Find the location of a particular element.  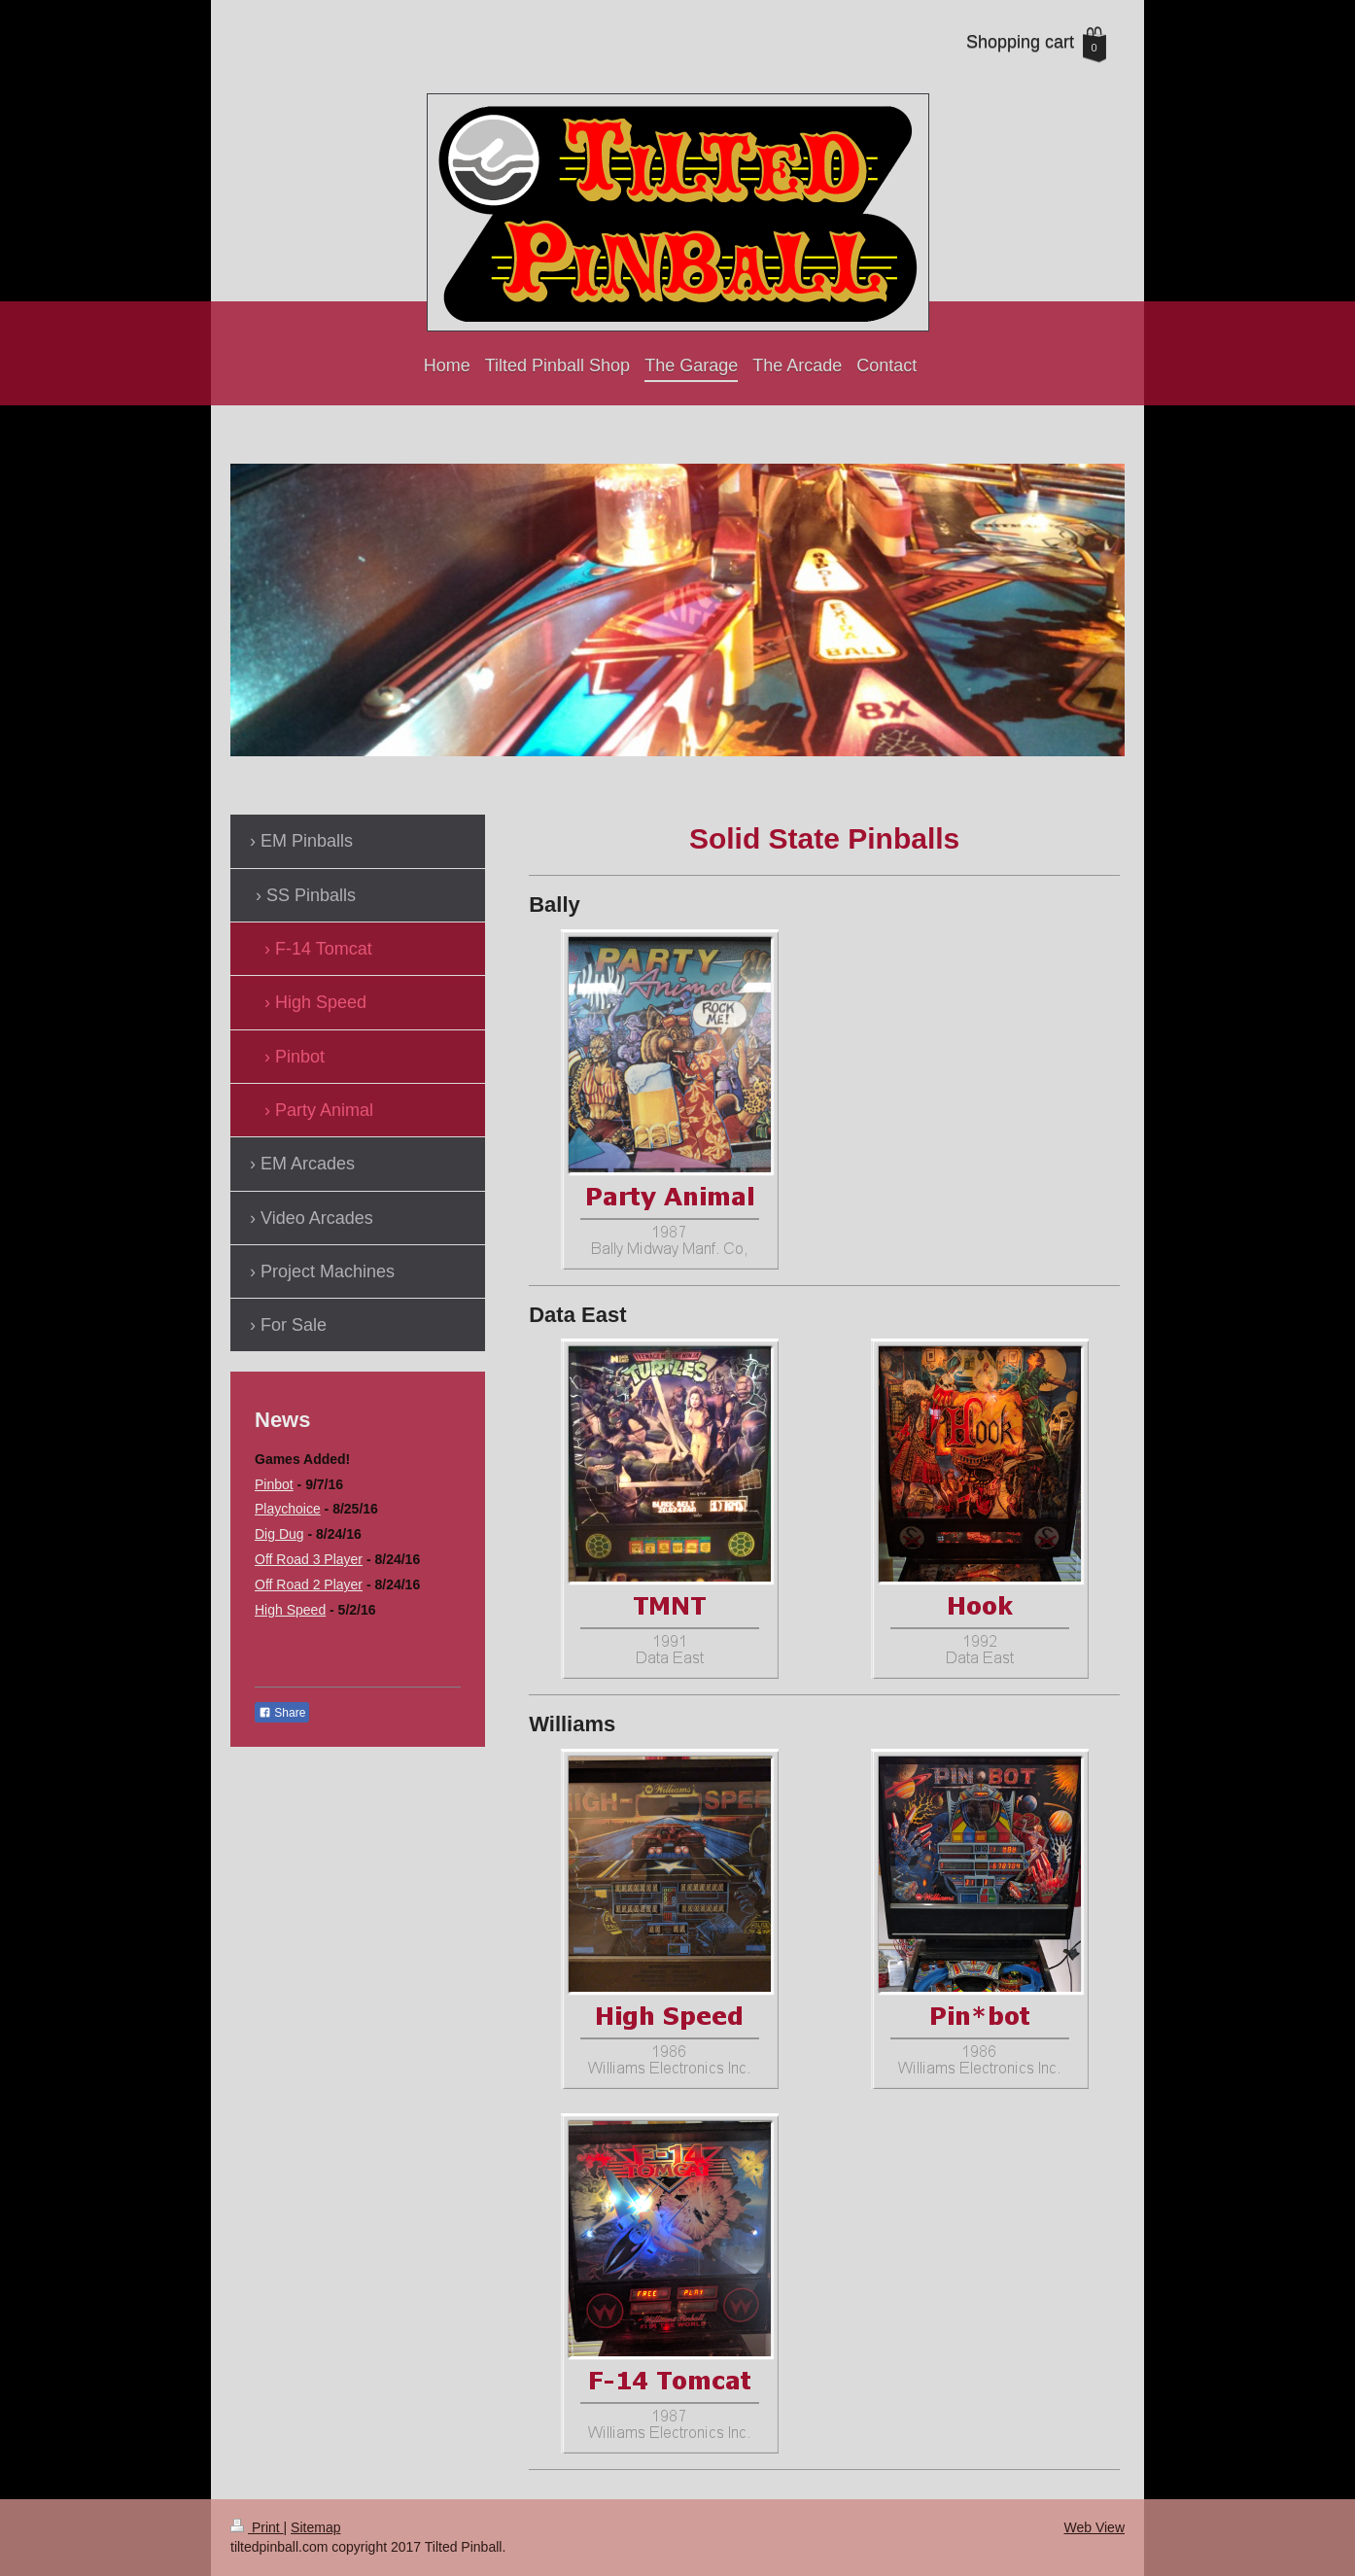

Sitemap is located at coordinates (315, 2527).